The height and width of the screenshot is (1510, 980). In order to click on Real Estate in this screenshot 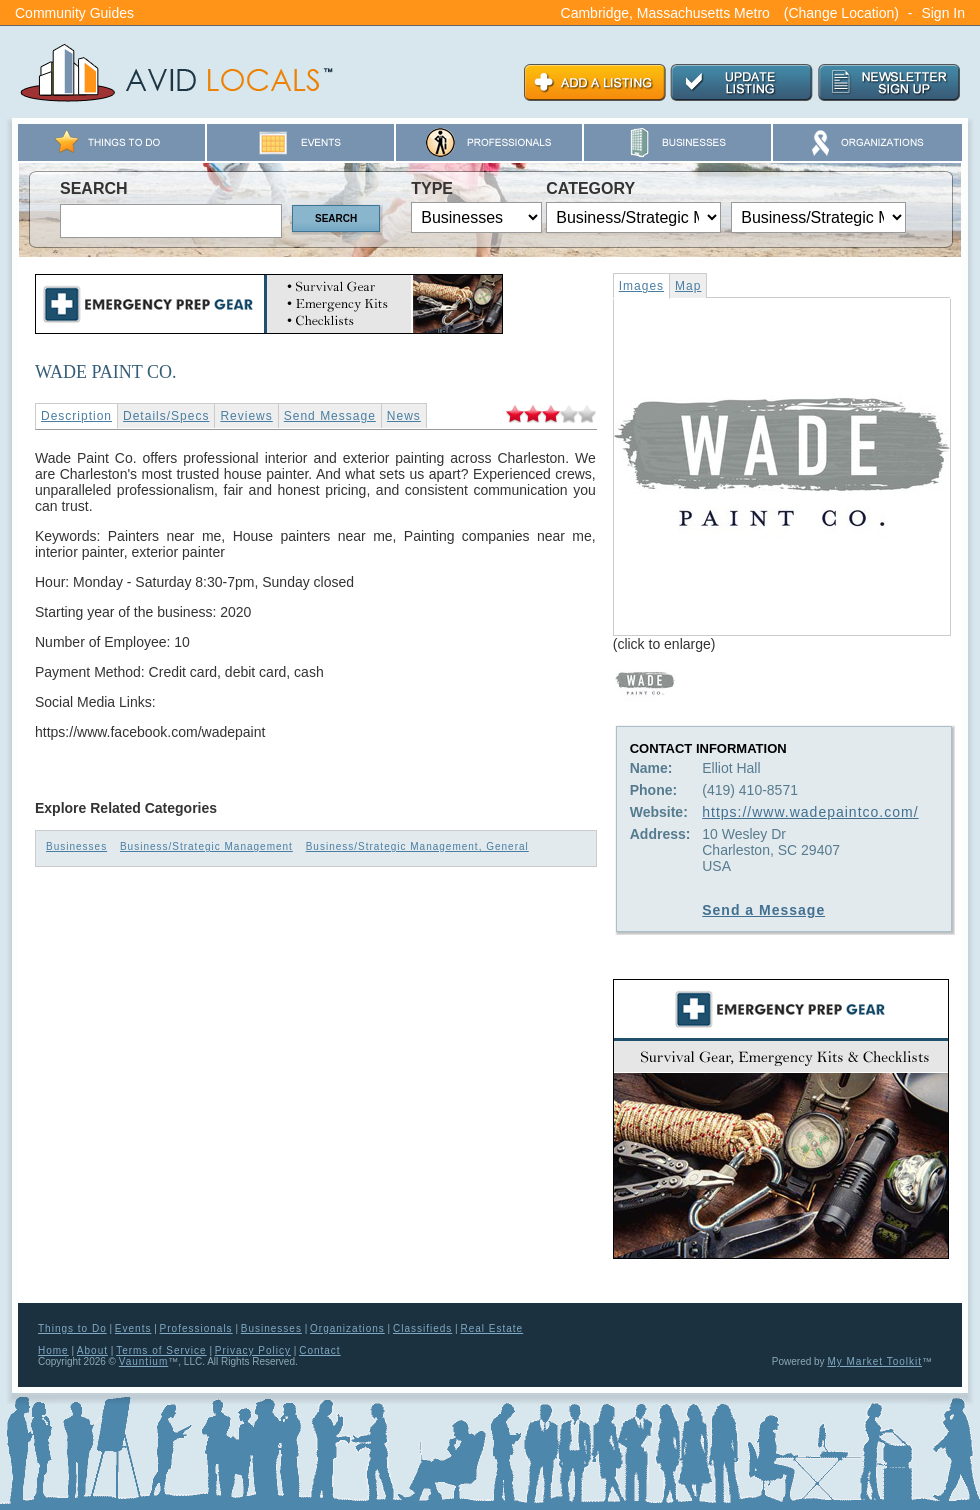, I will do `click(491, 1328)`.